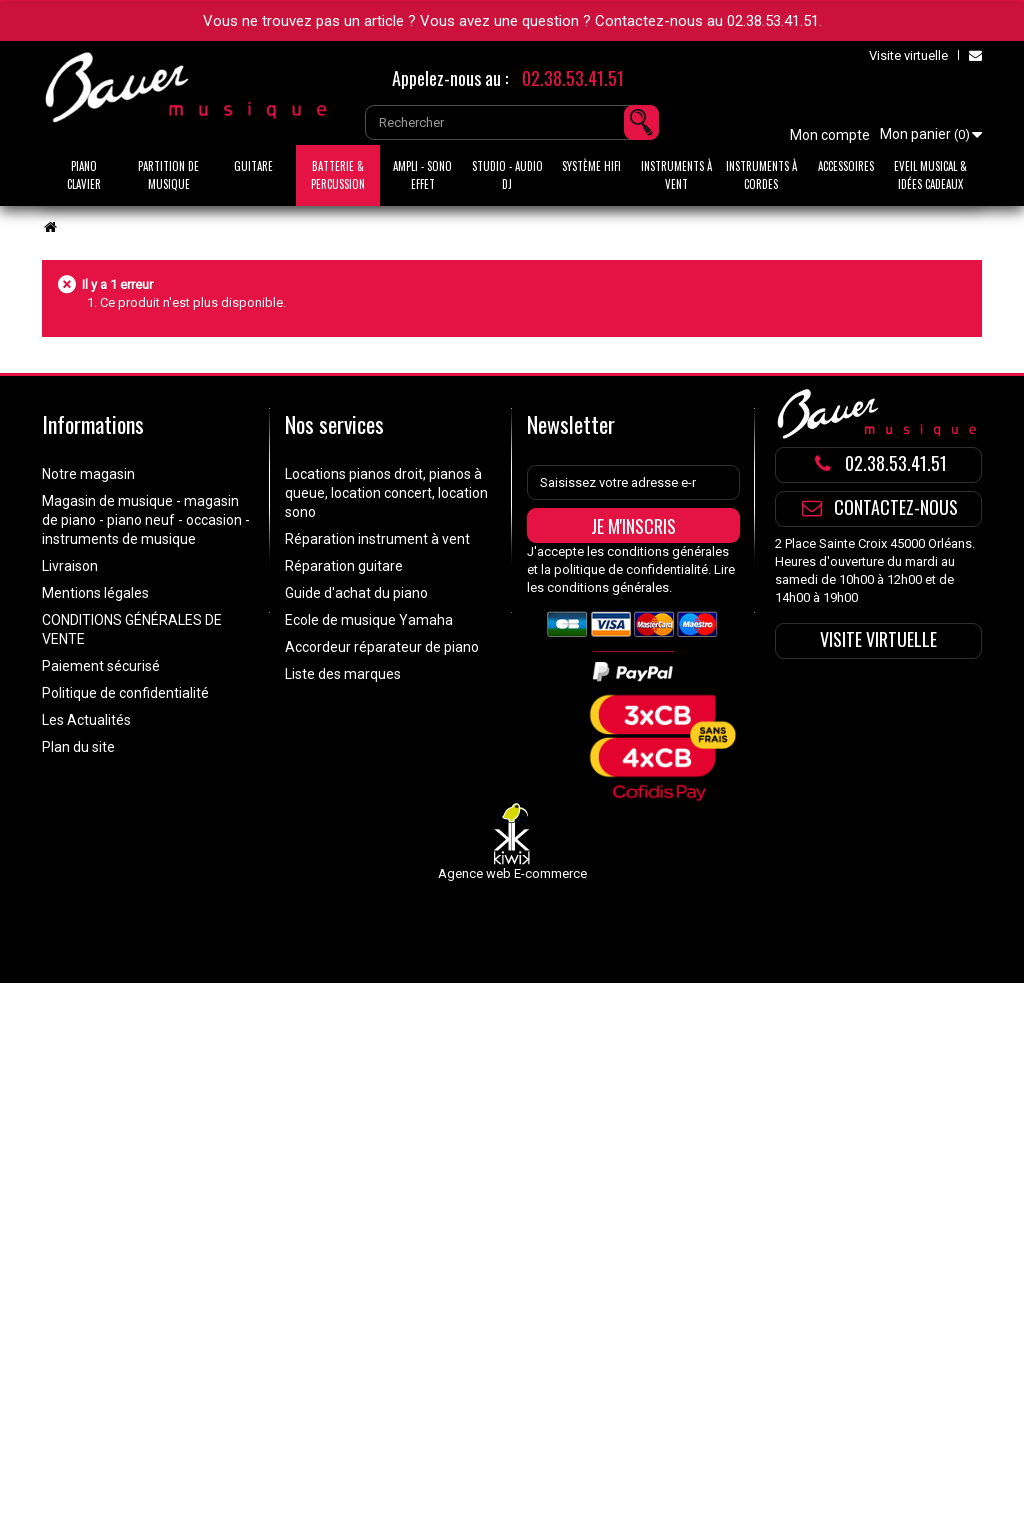 The width and height of the screenshot is (1024, 1531). Describe the element at coordinates (343, 674) in the screenshot. I see `Liste des marques` at that location.